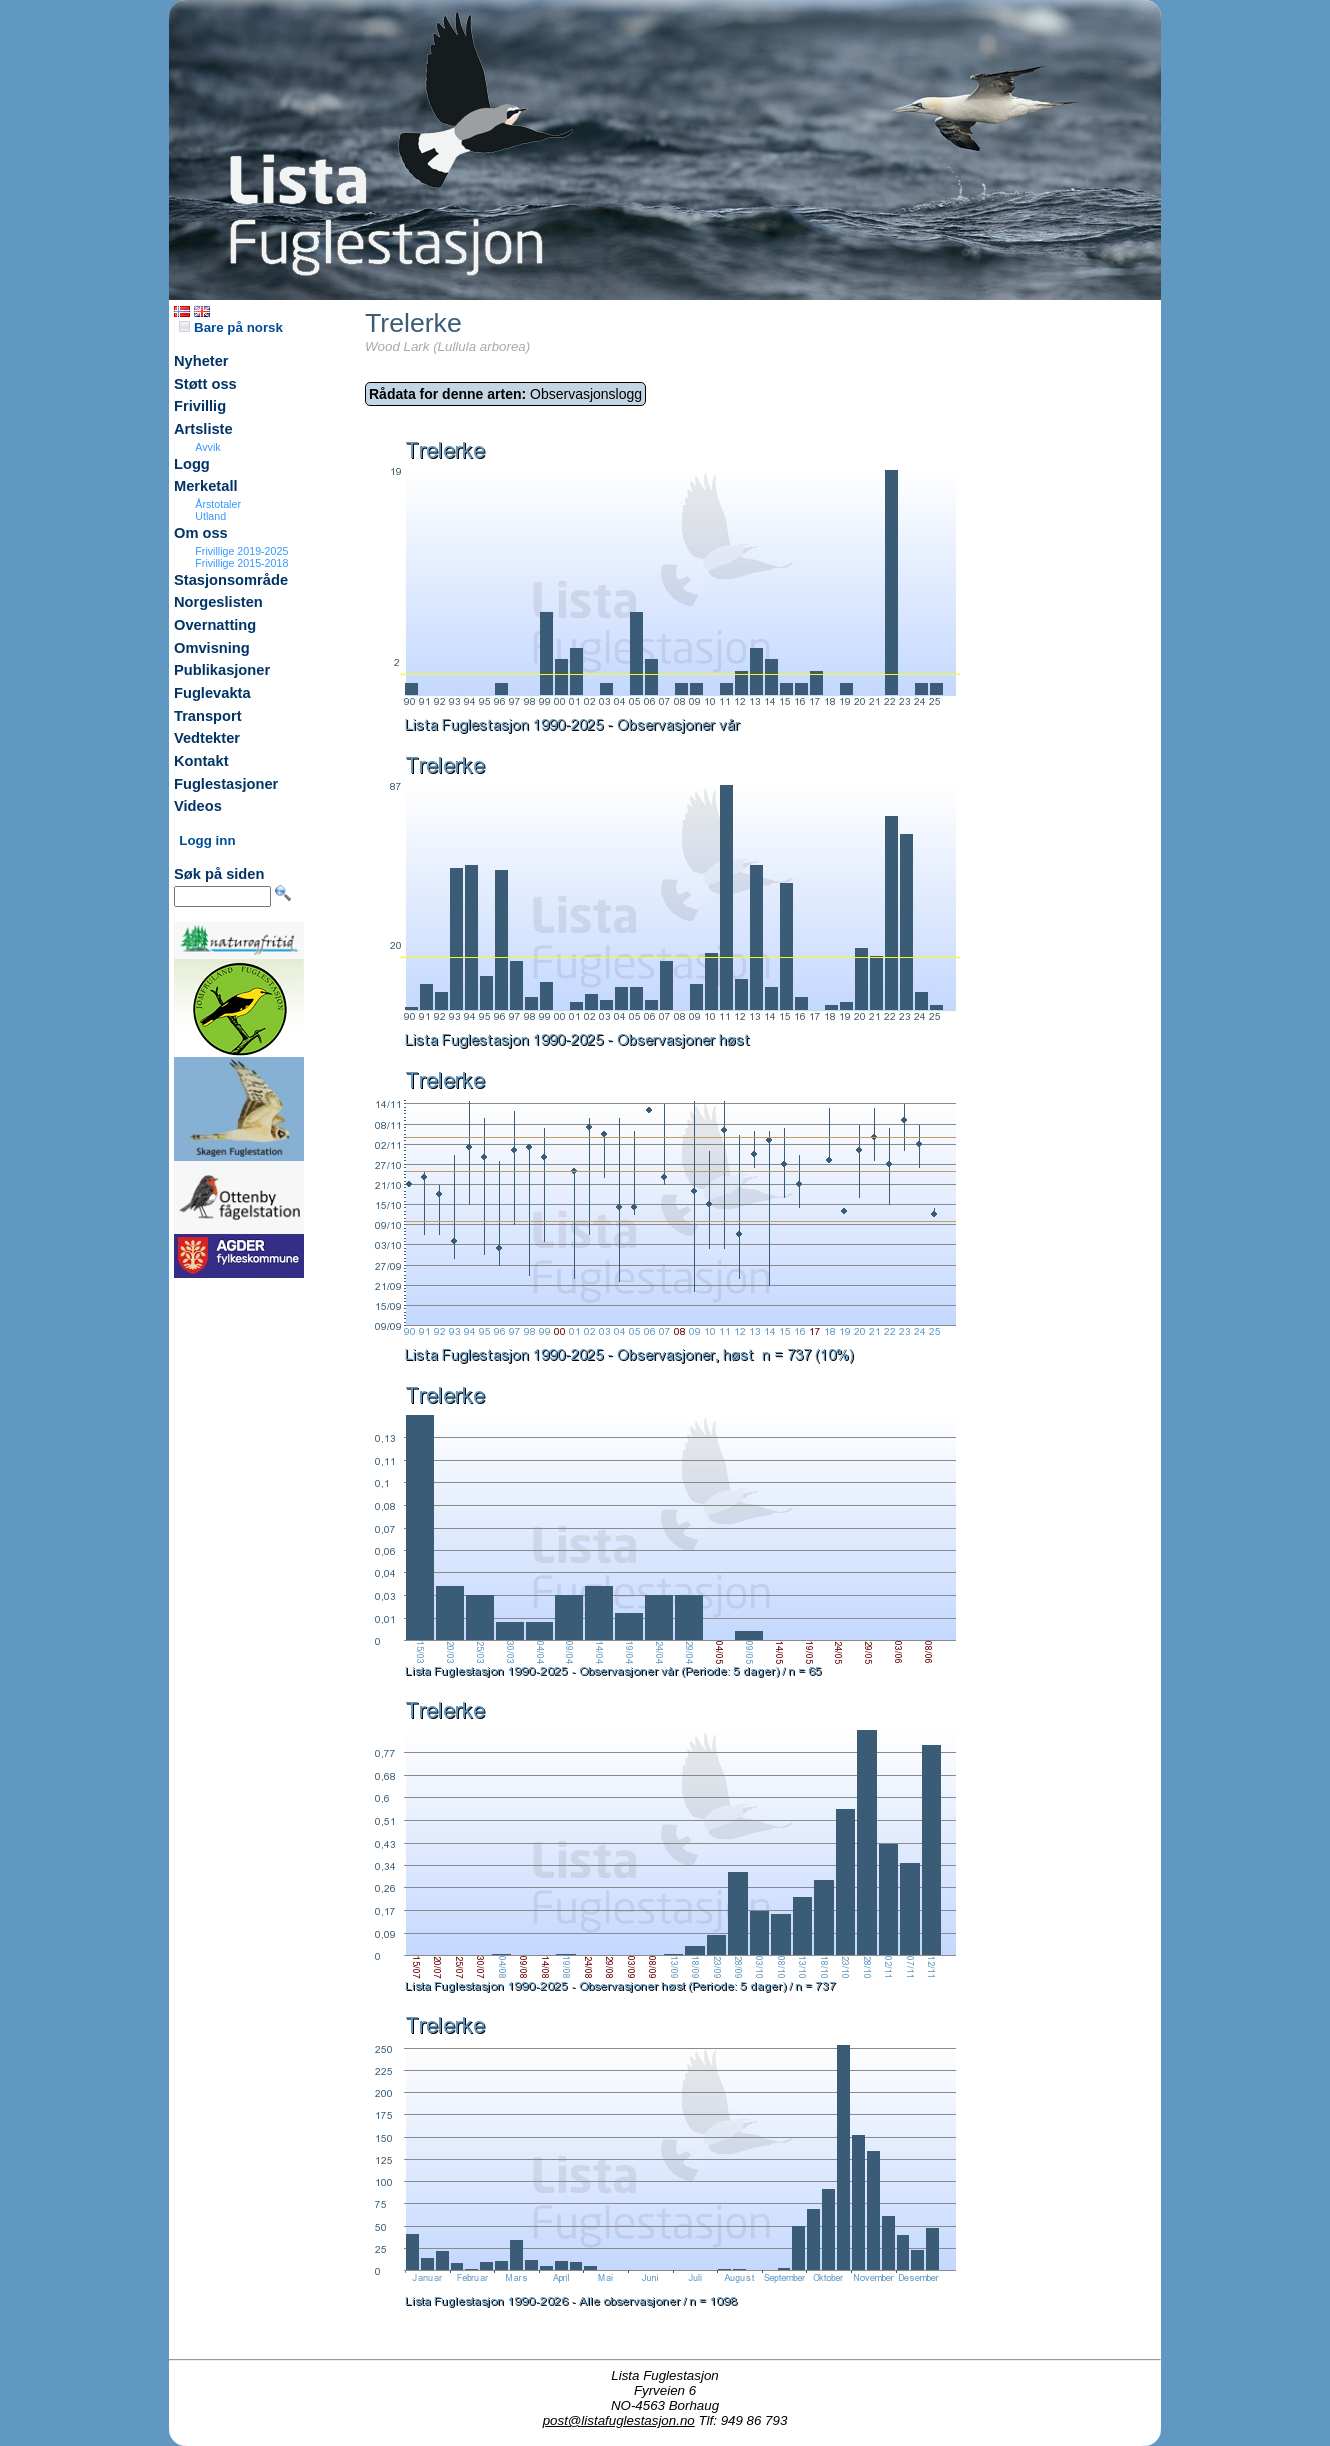  I want to click on Utland, so click(210, 516).